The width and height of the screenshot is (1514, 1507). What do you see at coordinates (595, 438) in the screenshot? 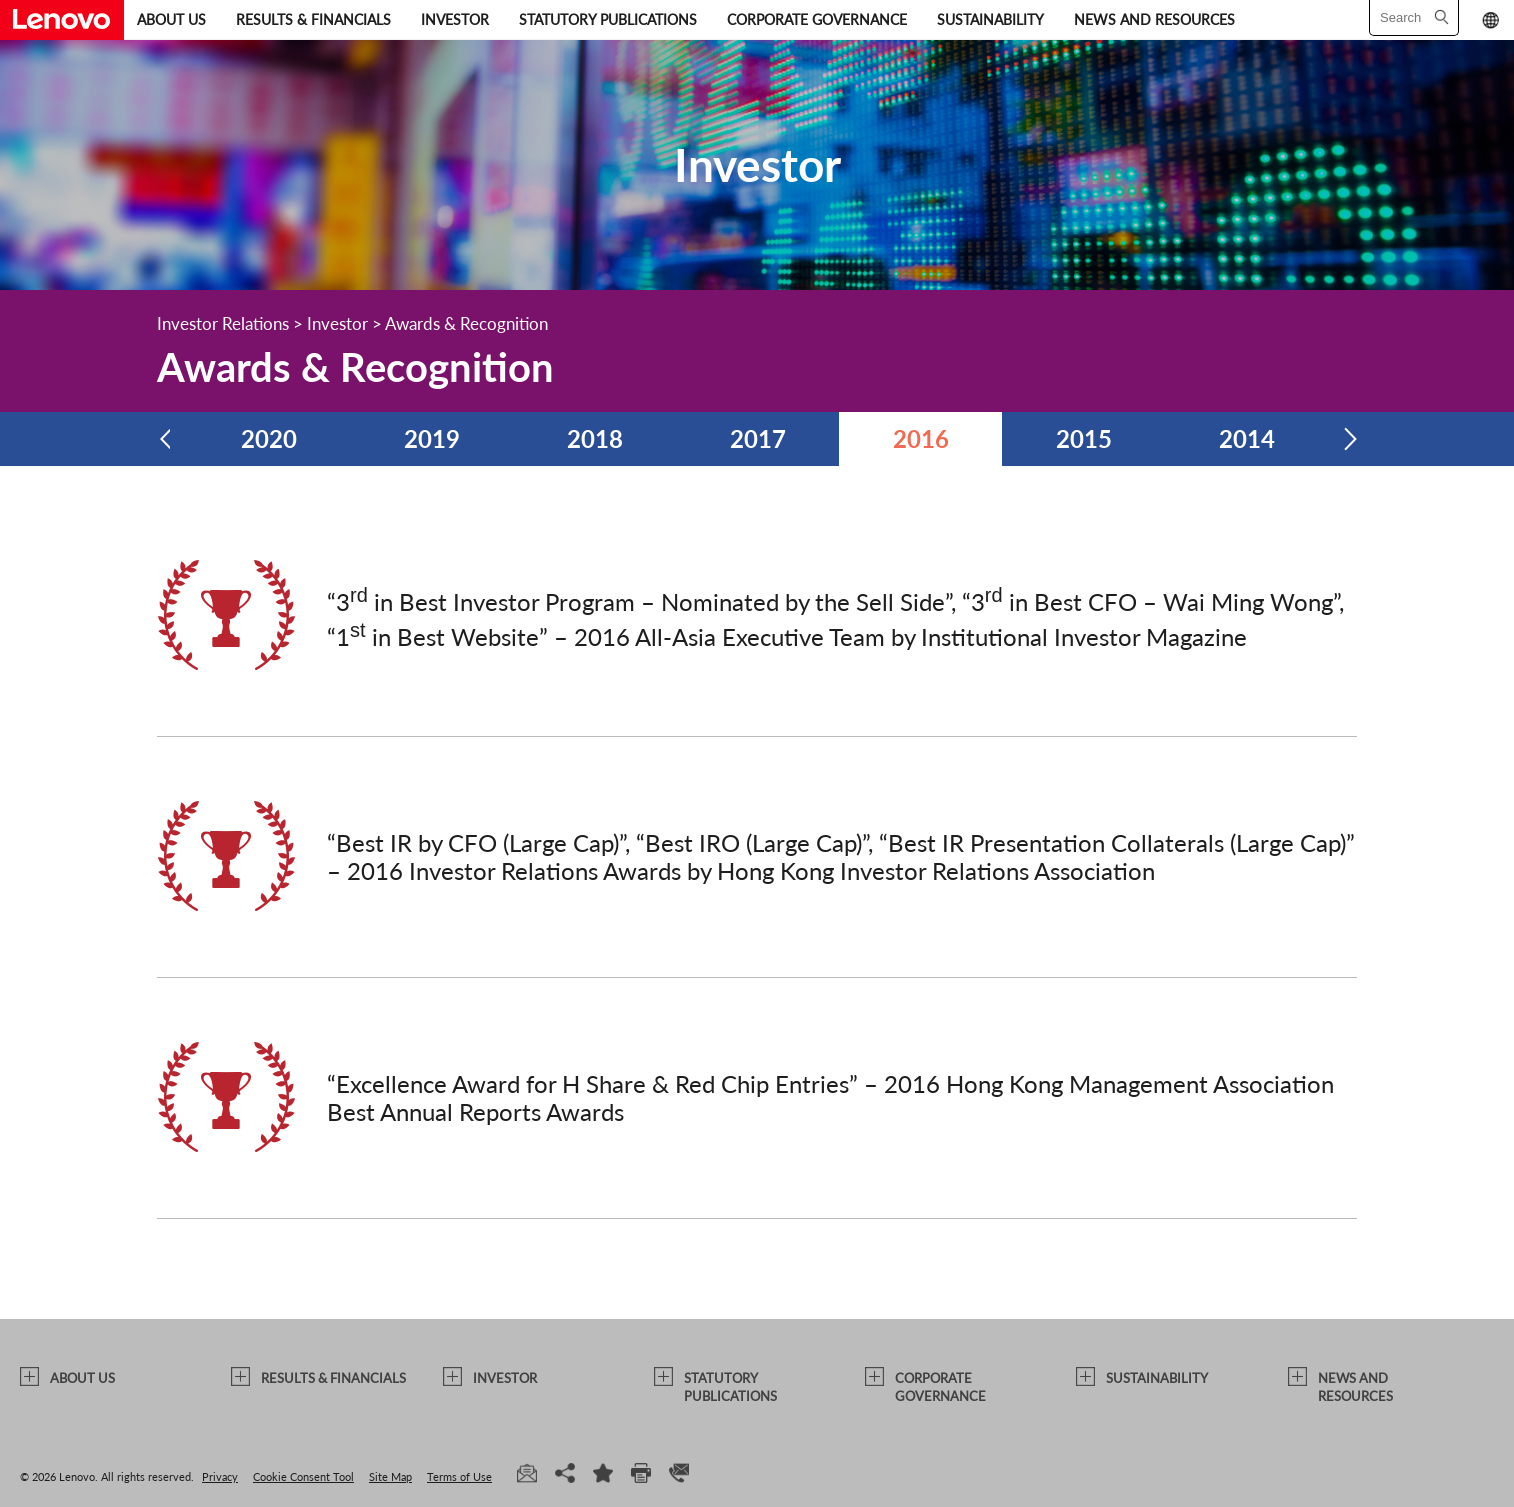
I see `2018` at bounding box center [595, 438].